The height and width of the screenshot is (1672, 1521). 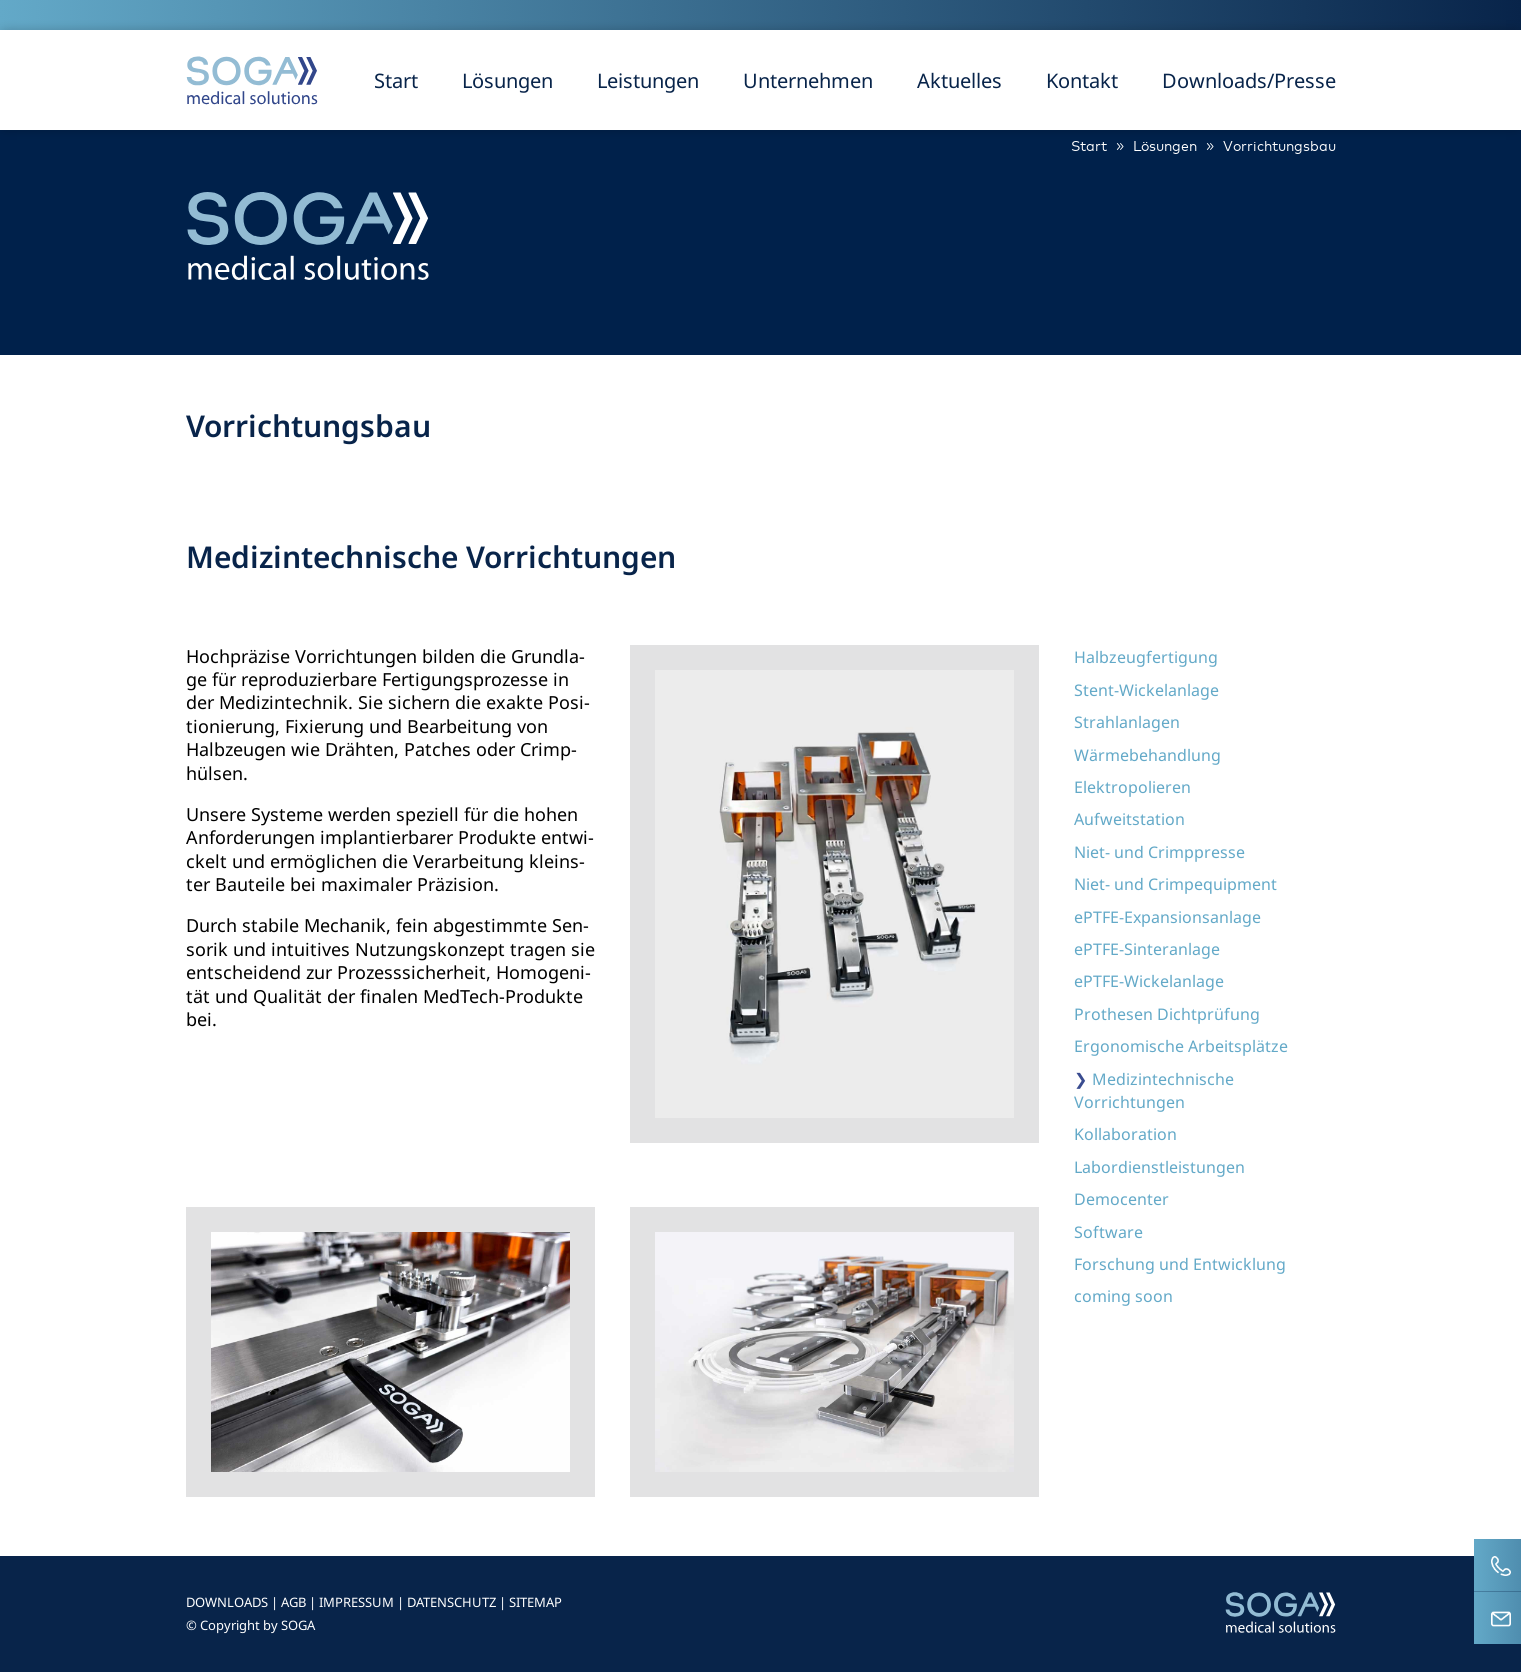 What do you see at coordinates (293, 1602) in the screenshot?
I see `AGB` at bounding box center [293, 1602].